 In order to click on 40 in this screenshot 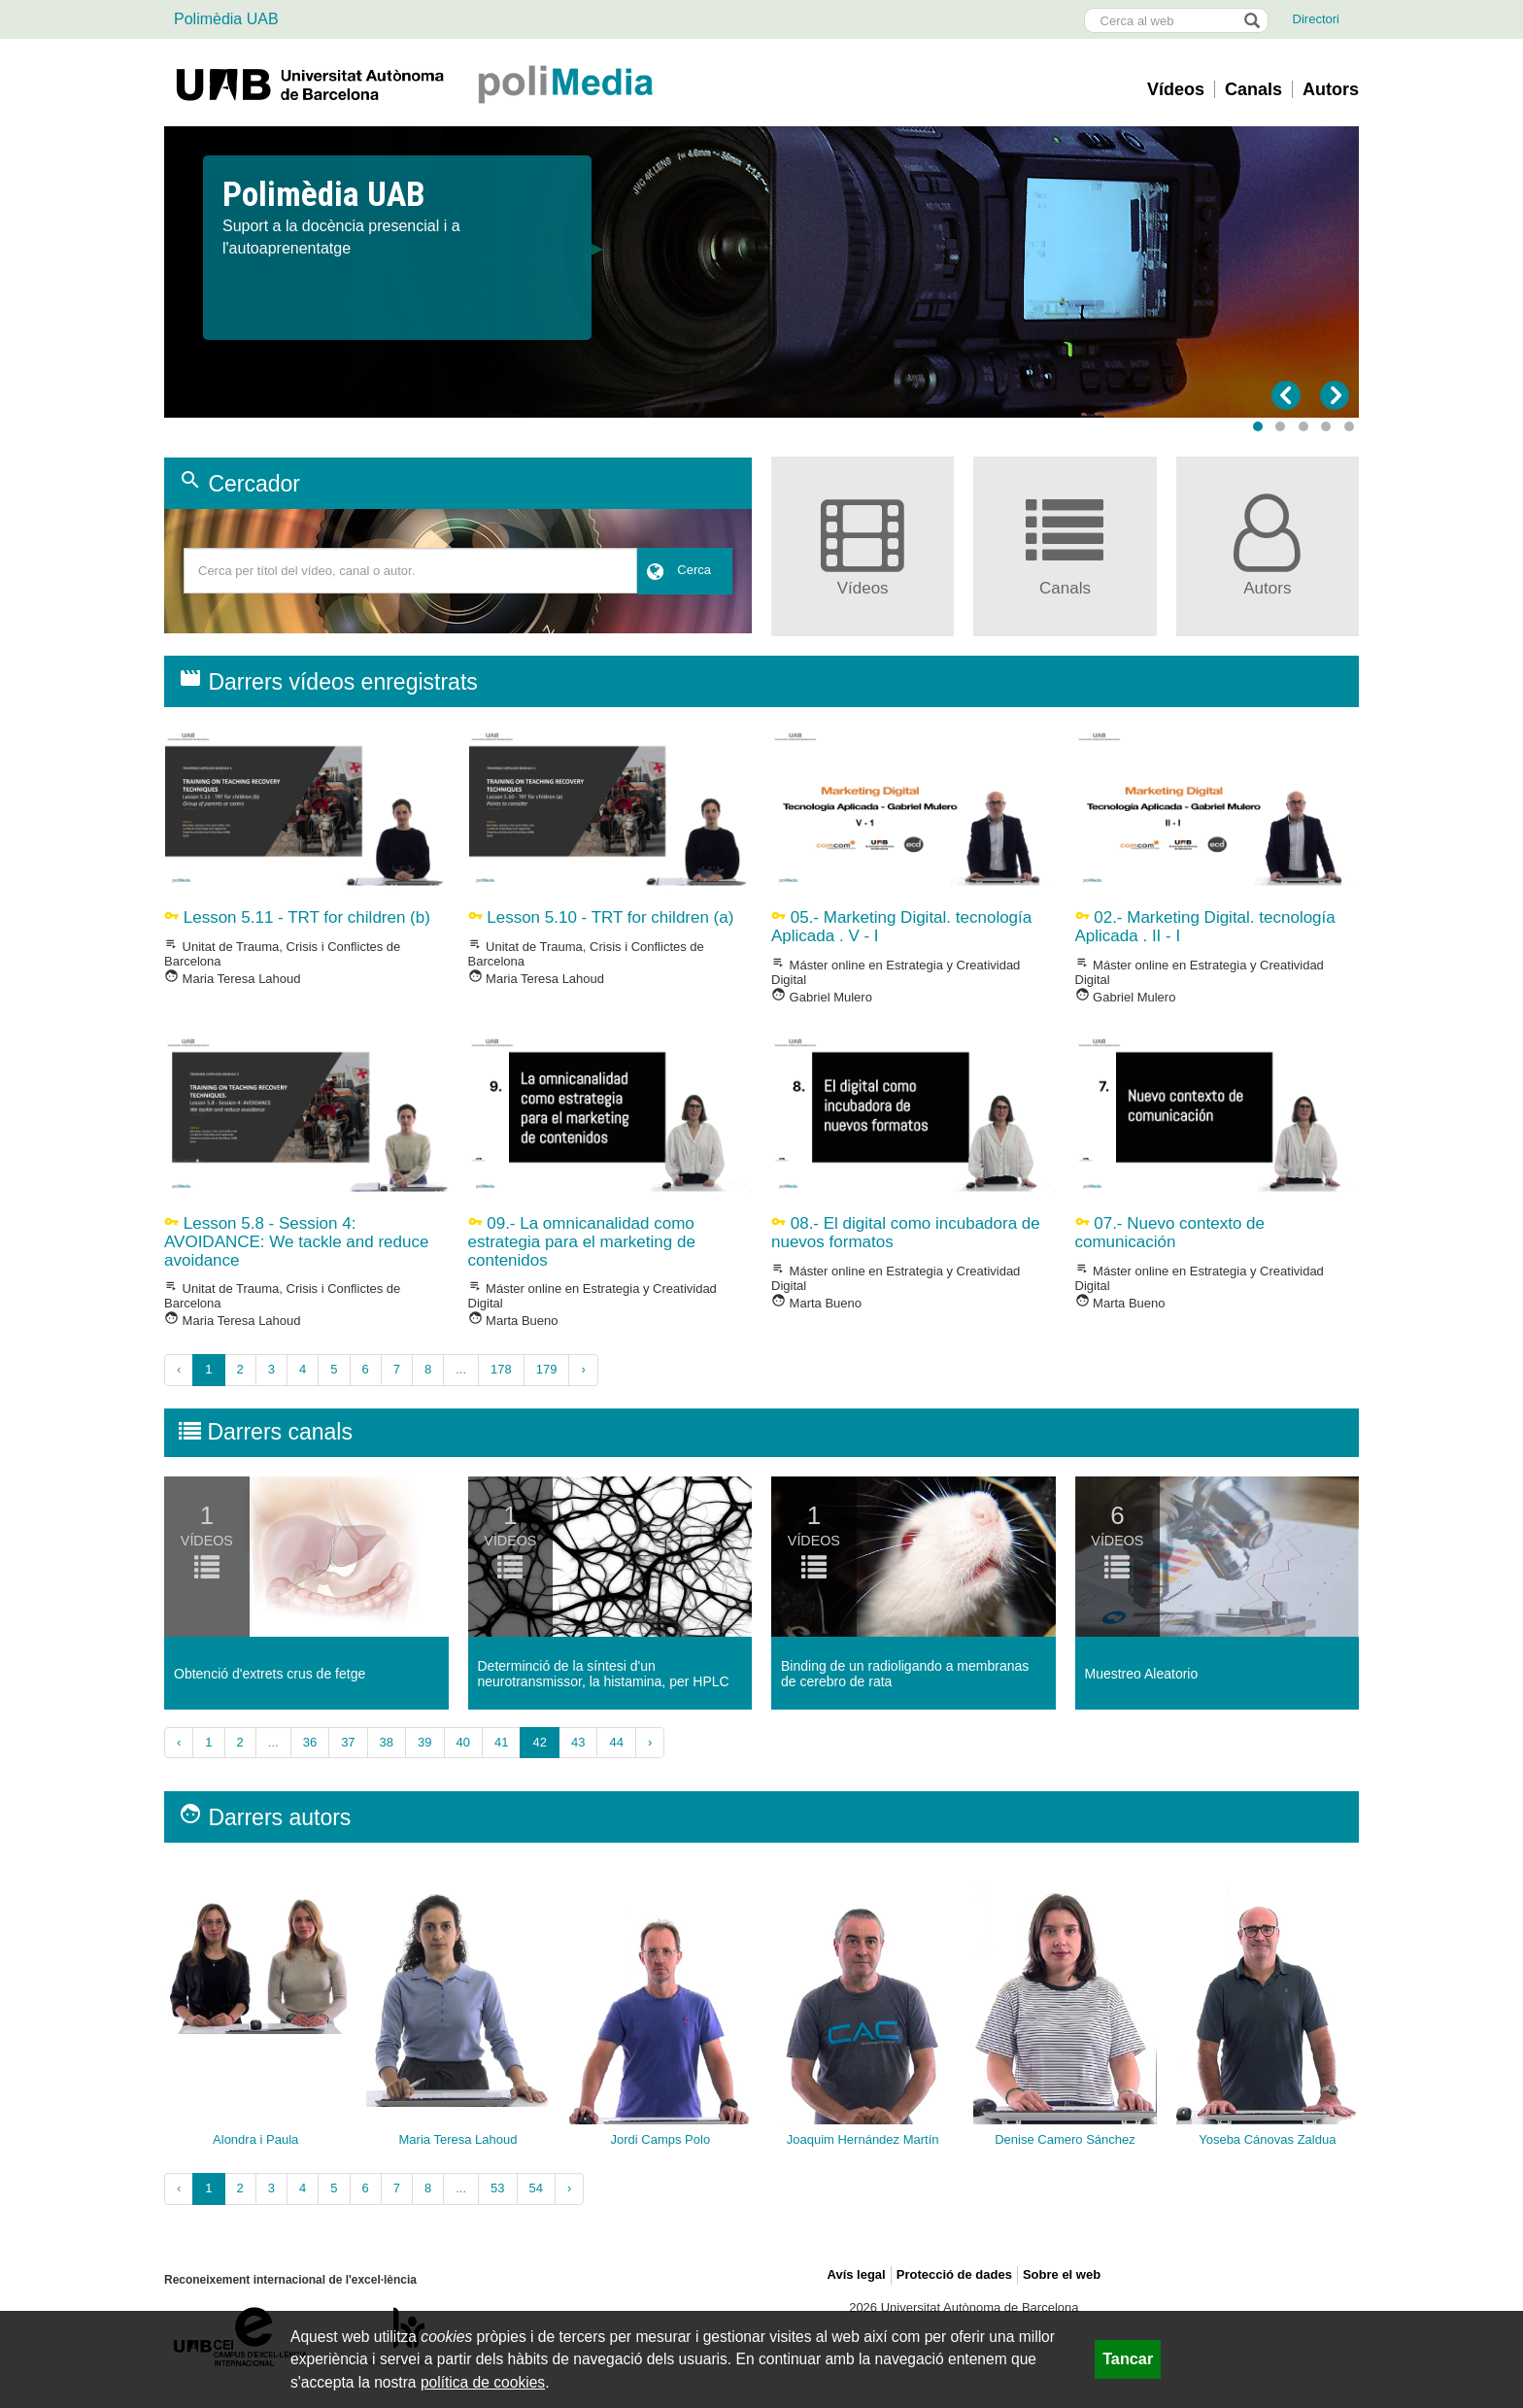, I will do `click(463, 1742)`.